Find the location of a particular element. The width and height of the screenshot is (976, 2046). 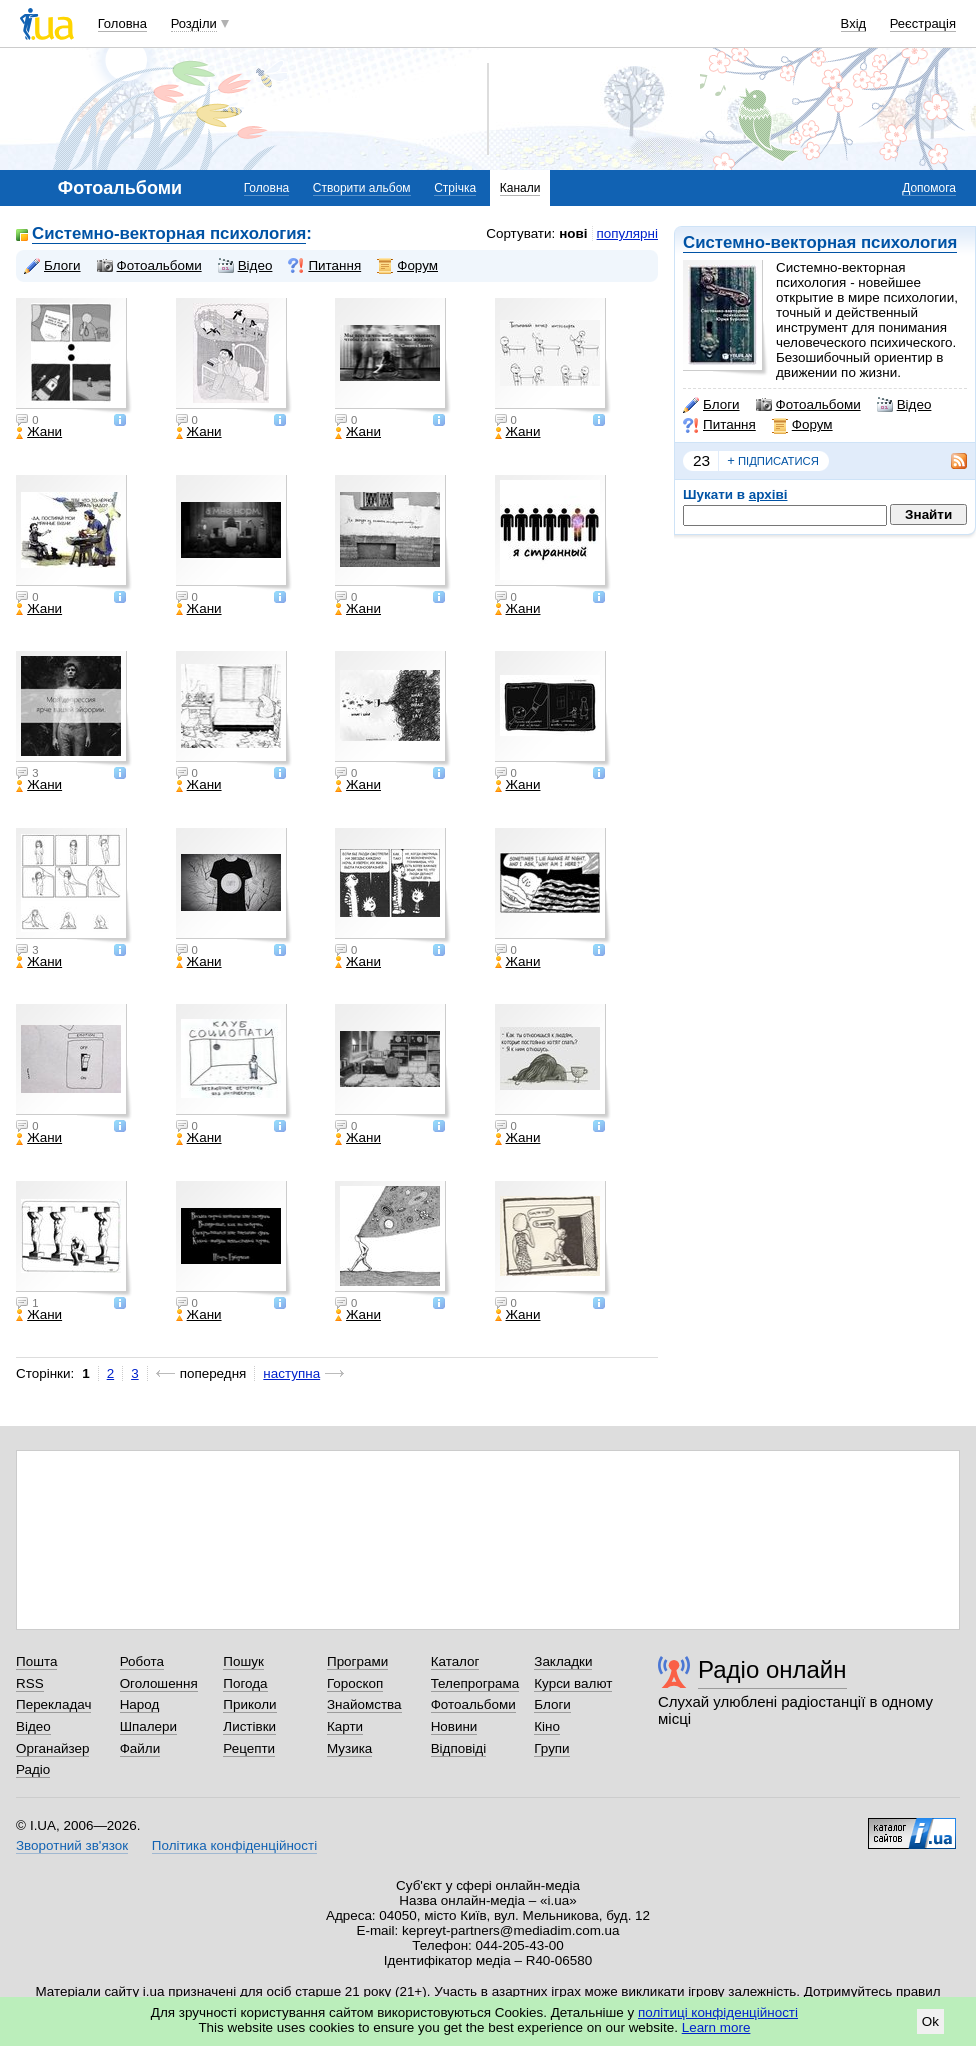

Каталог is located at coordinates (455, 1661).